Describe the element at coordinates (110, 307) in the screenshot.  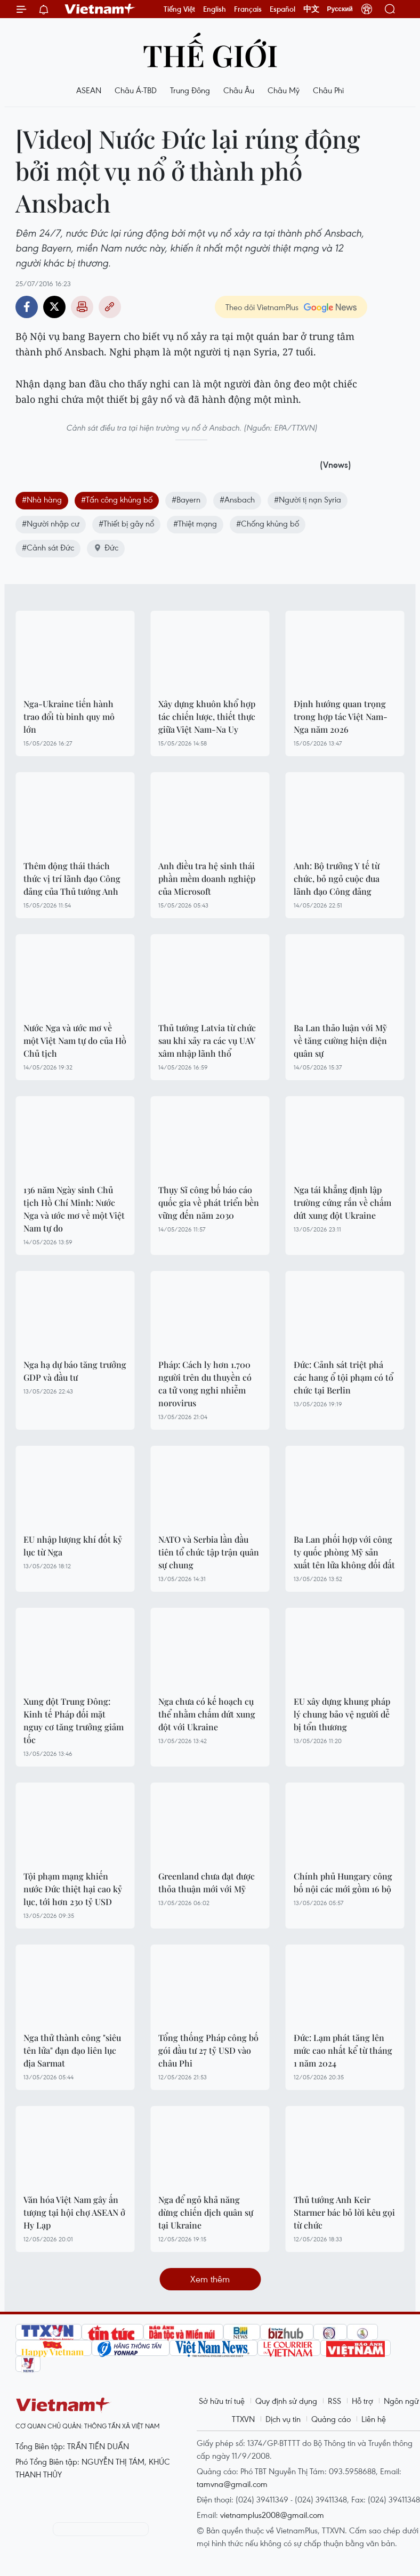
I see `Copy link` at that location.